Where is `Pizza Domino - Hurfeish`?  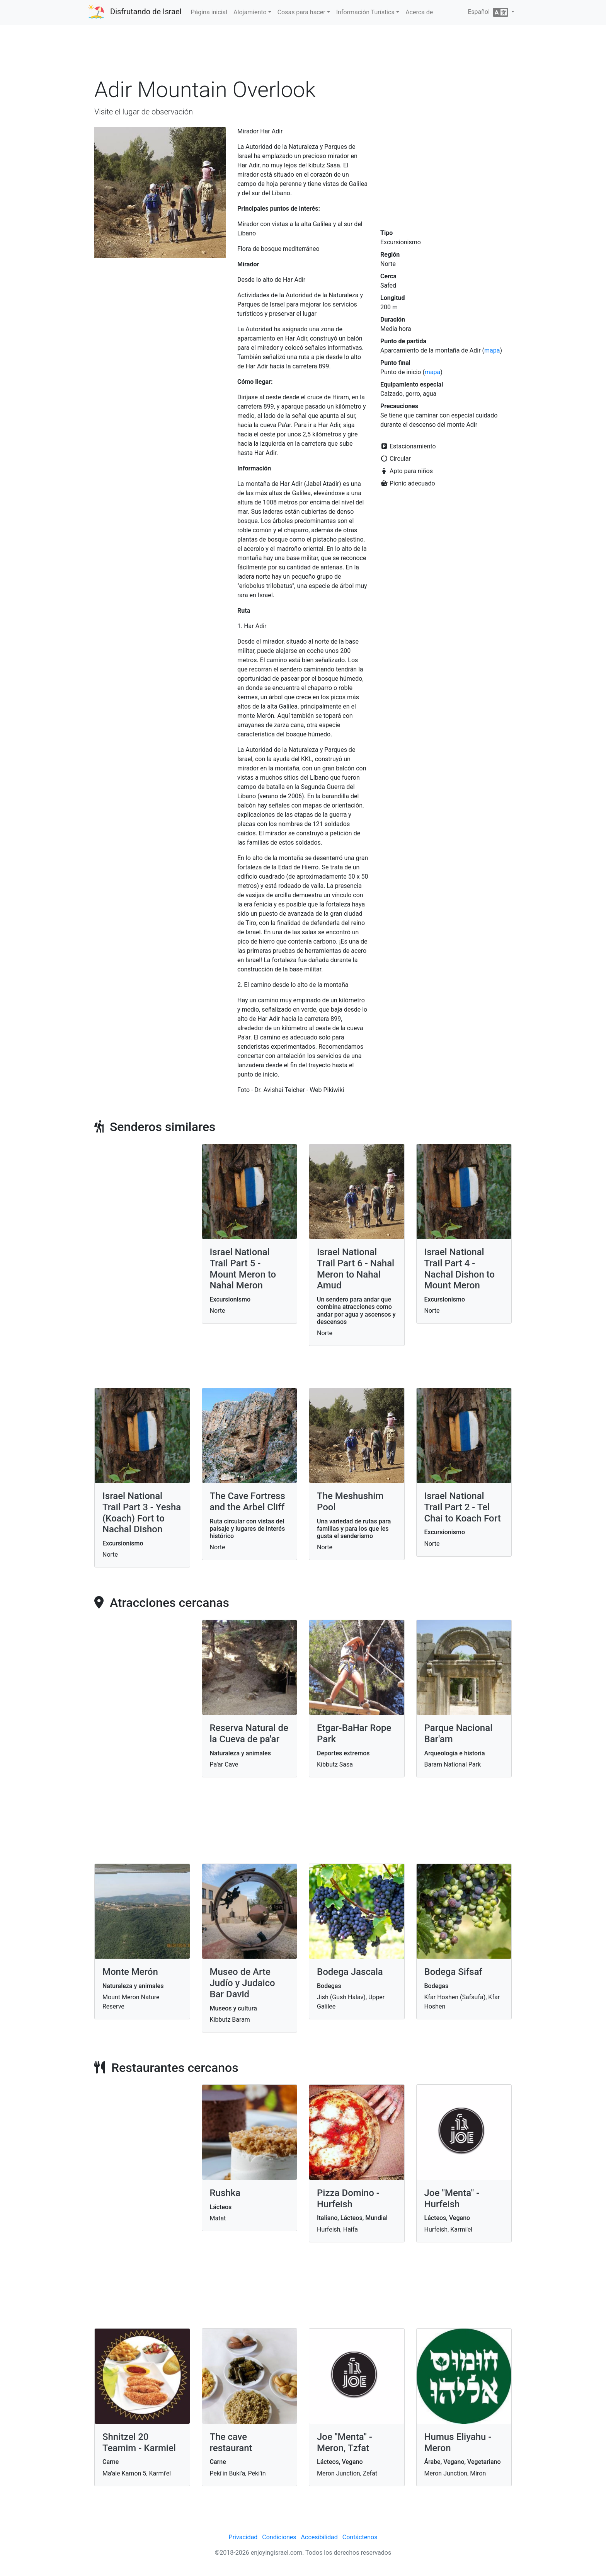 Pizza Domino - Hurfeish is located at coordinates (348, 2199).